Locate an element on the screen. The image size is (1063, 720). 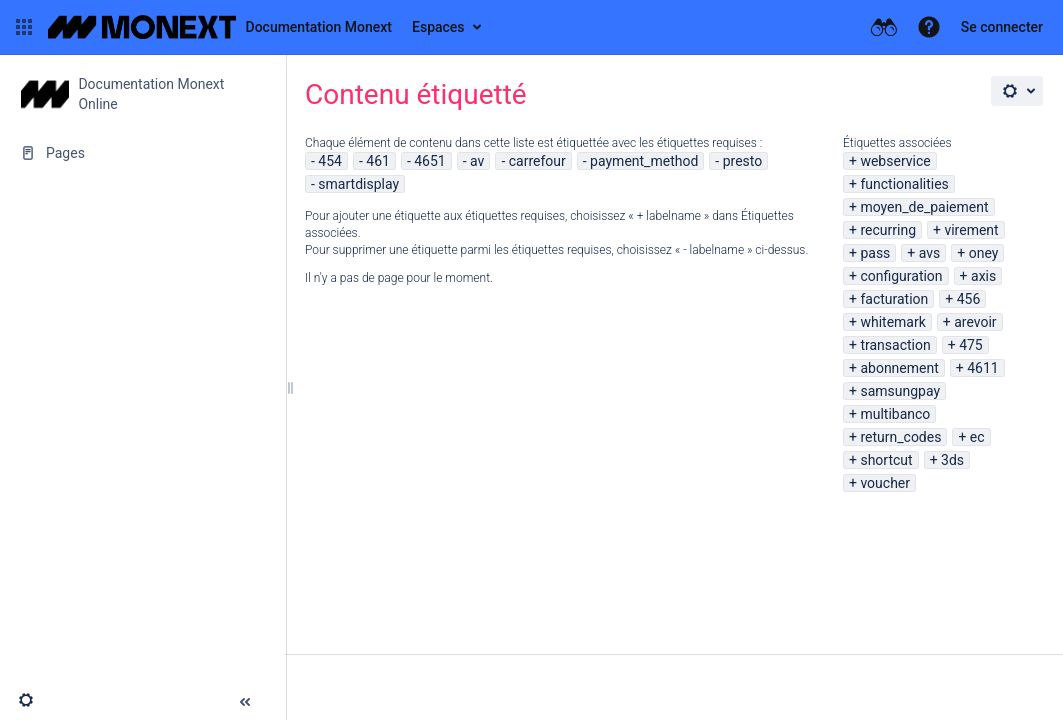
webservice is located at coordinates (895, 161).